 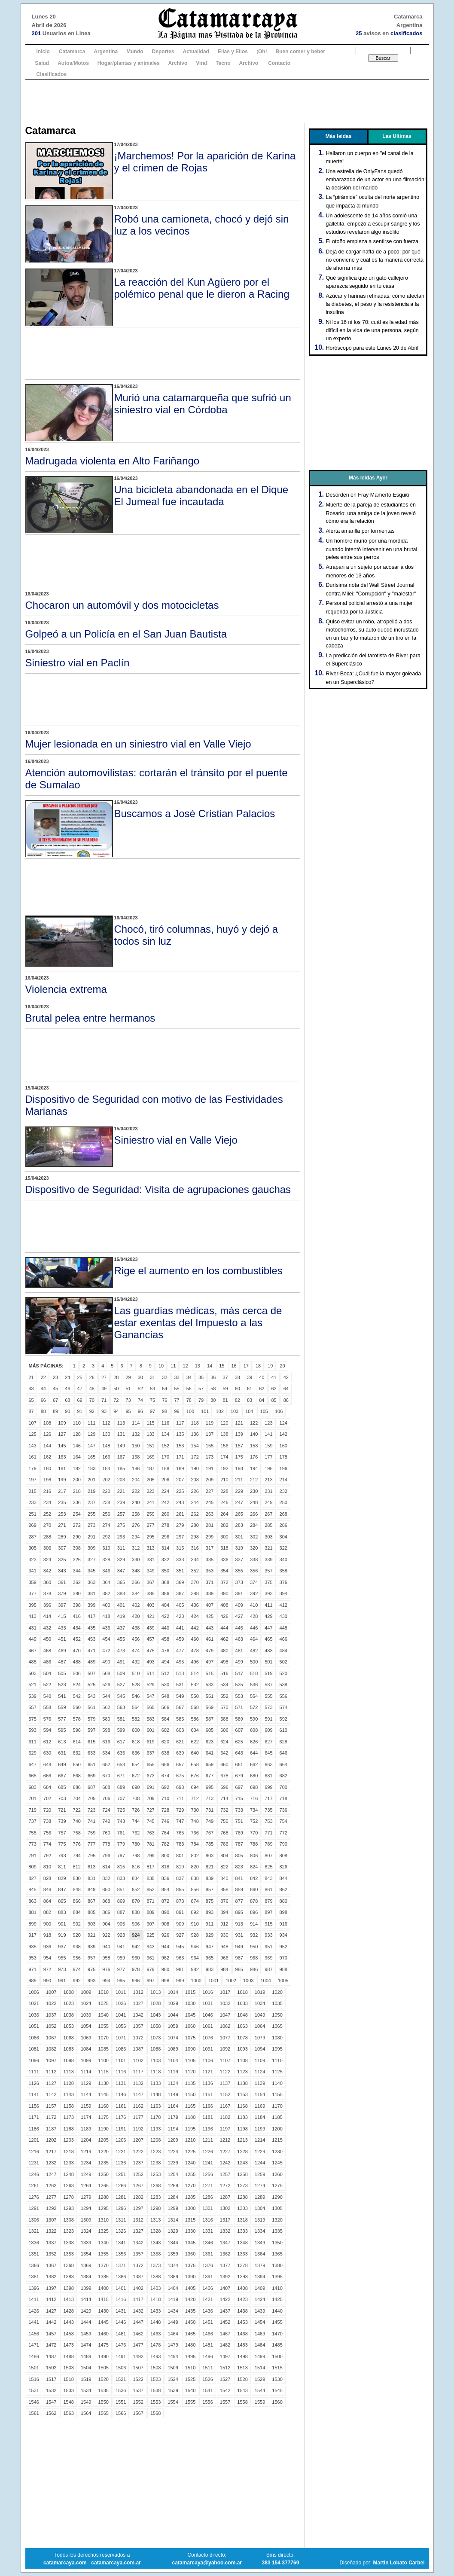 I want to click on 1248, so click(x=68, y=2174).